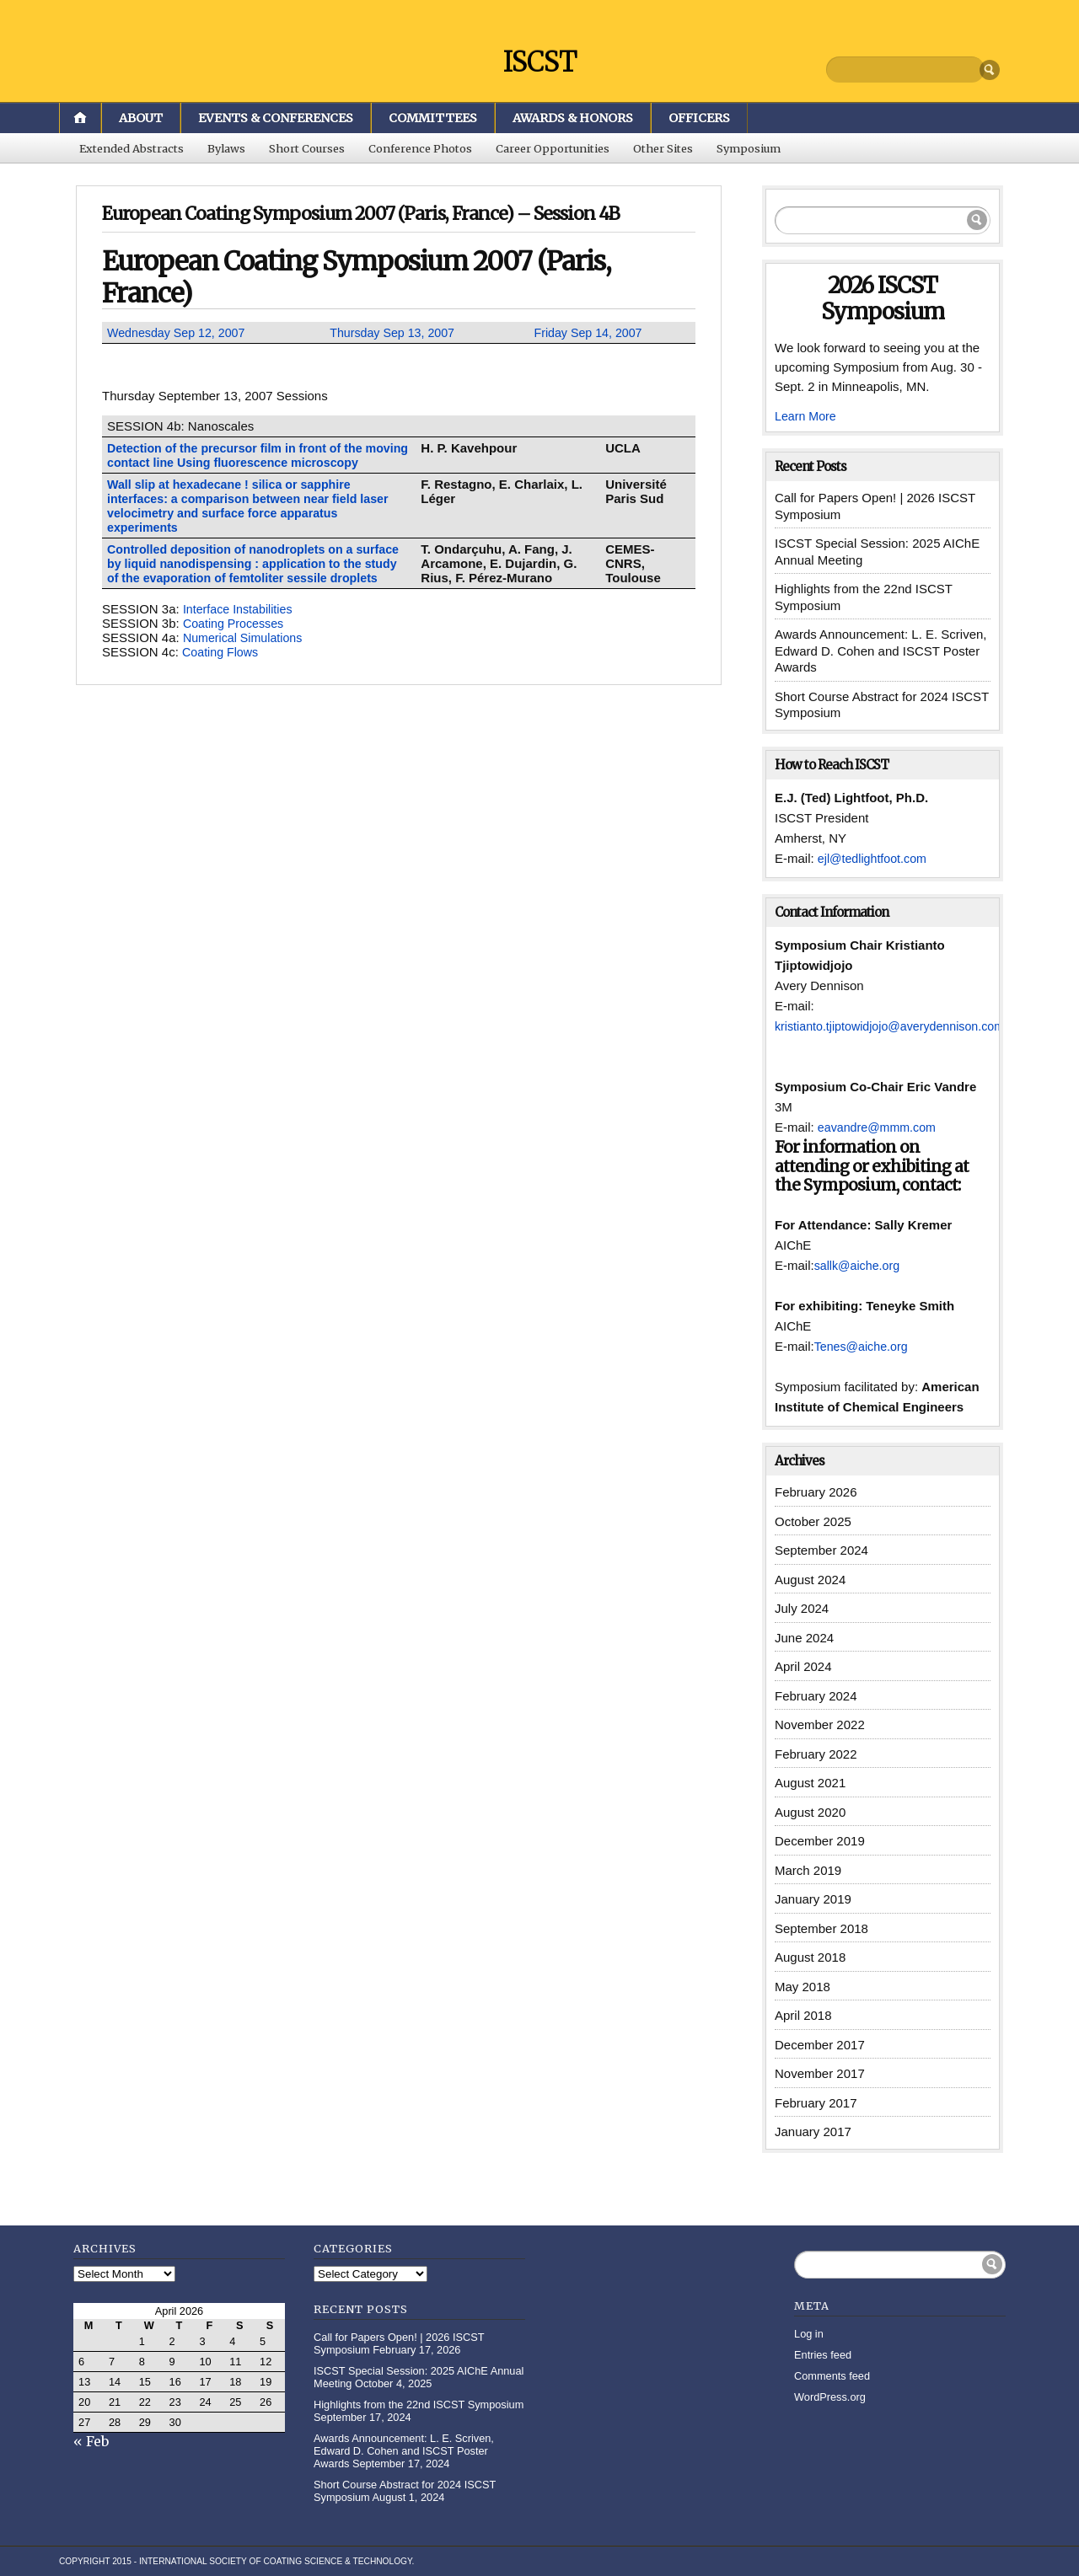  What do you see at coordinates (663, 148) in the screenshot?
I see `Other Sites` at bounding box center [663, 148].